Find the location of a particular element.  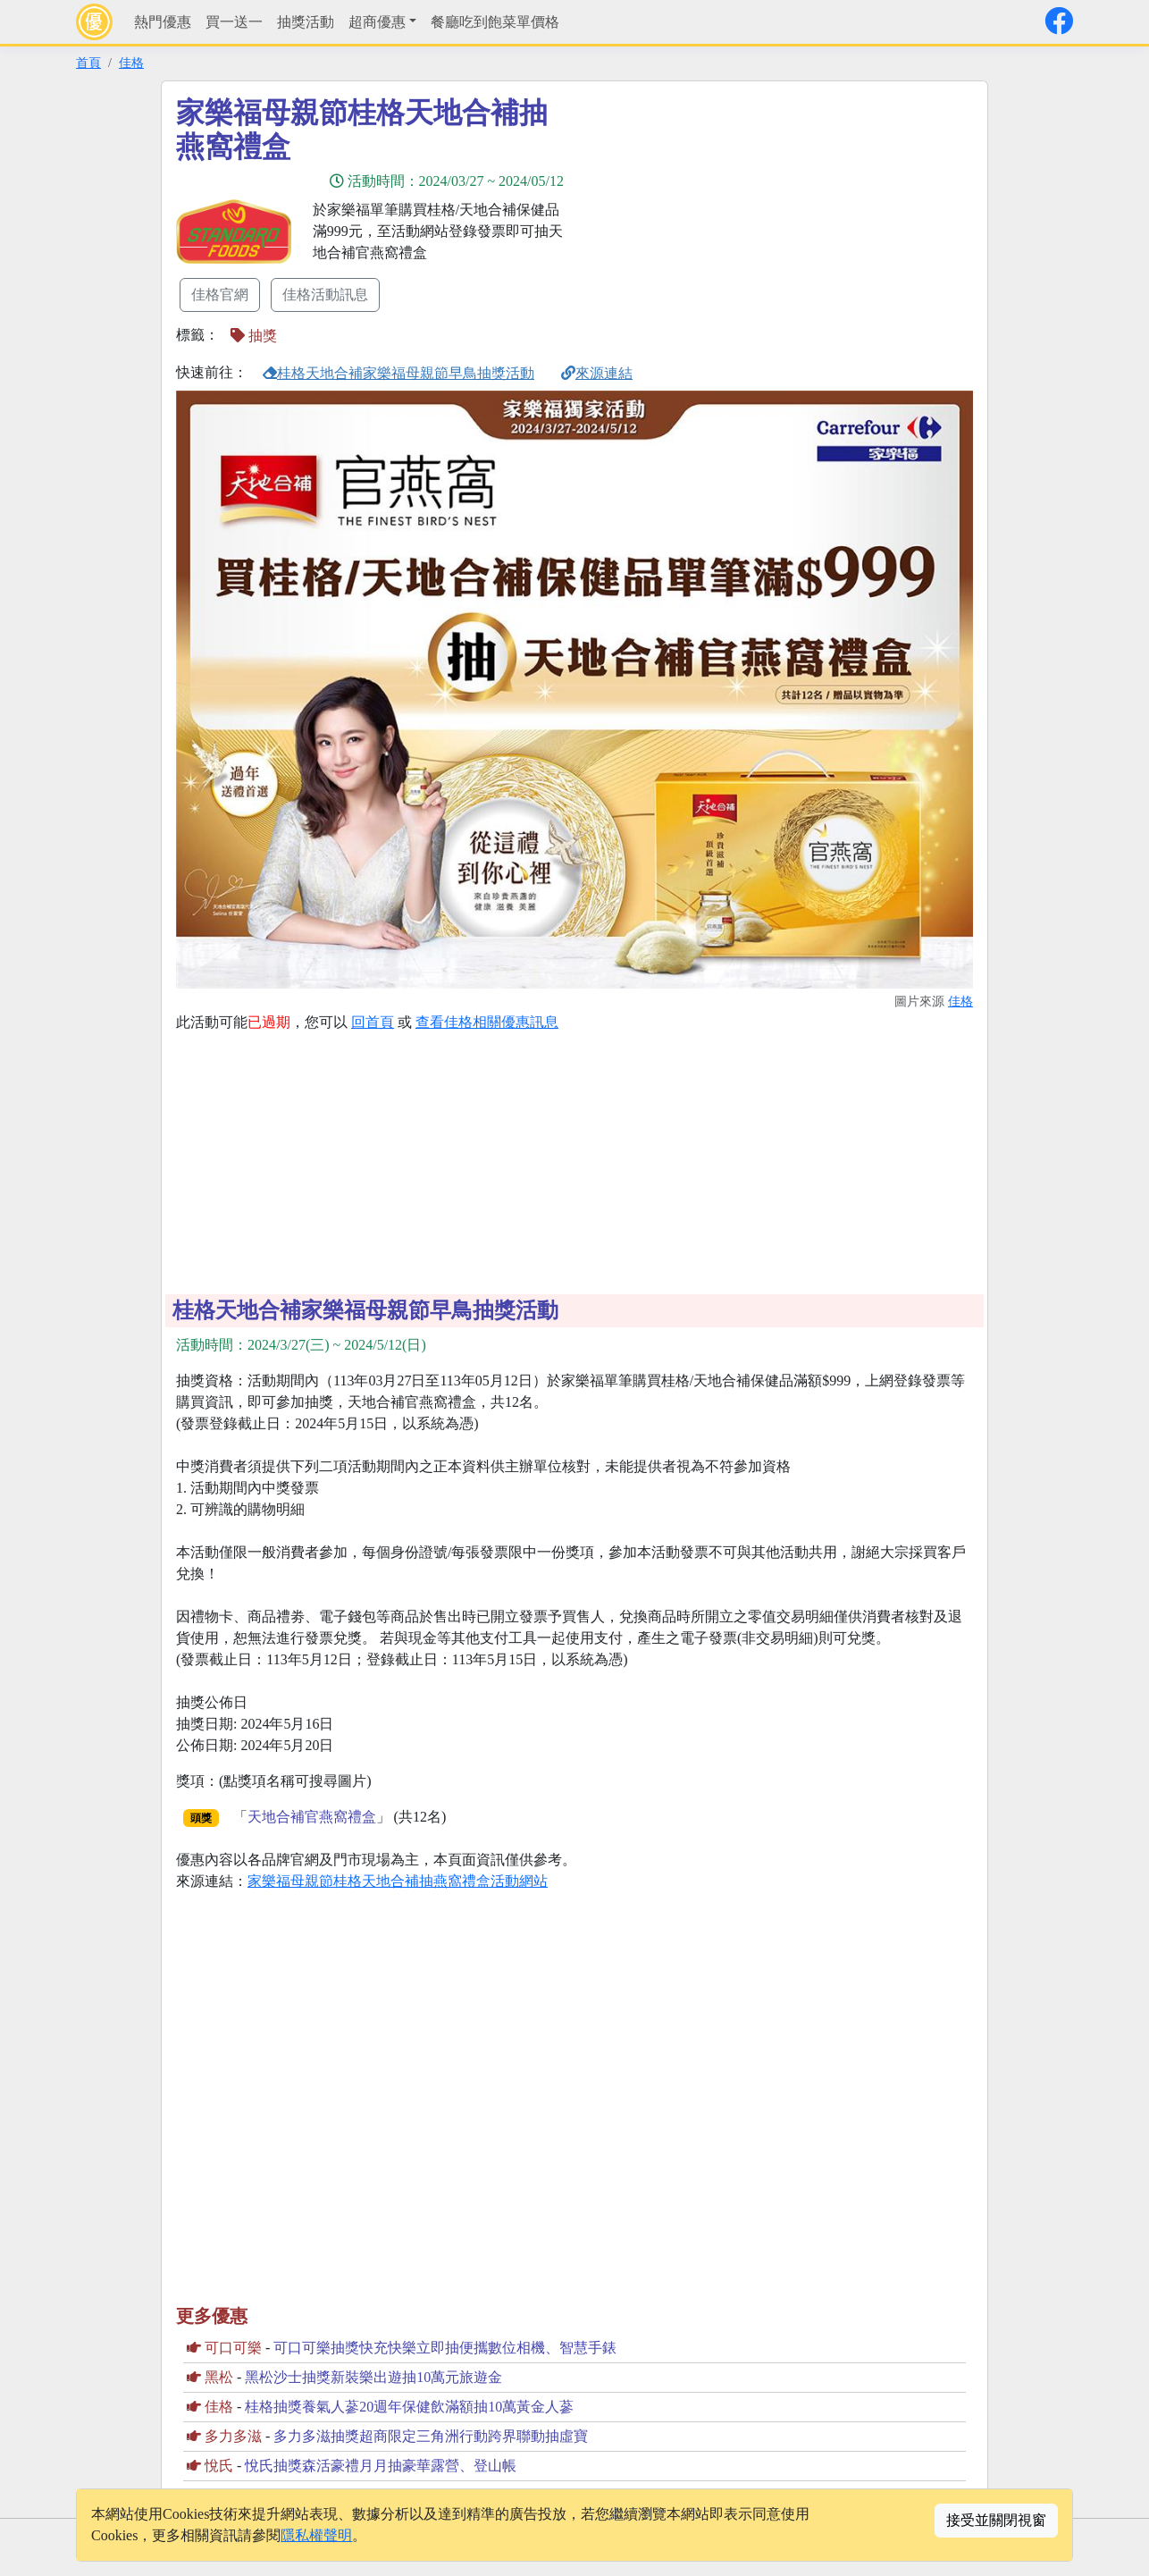

抽獎 is located at coordinates (254, 335).